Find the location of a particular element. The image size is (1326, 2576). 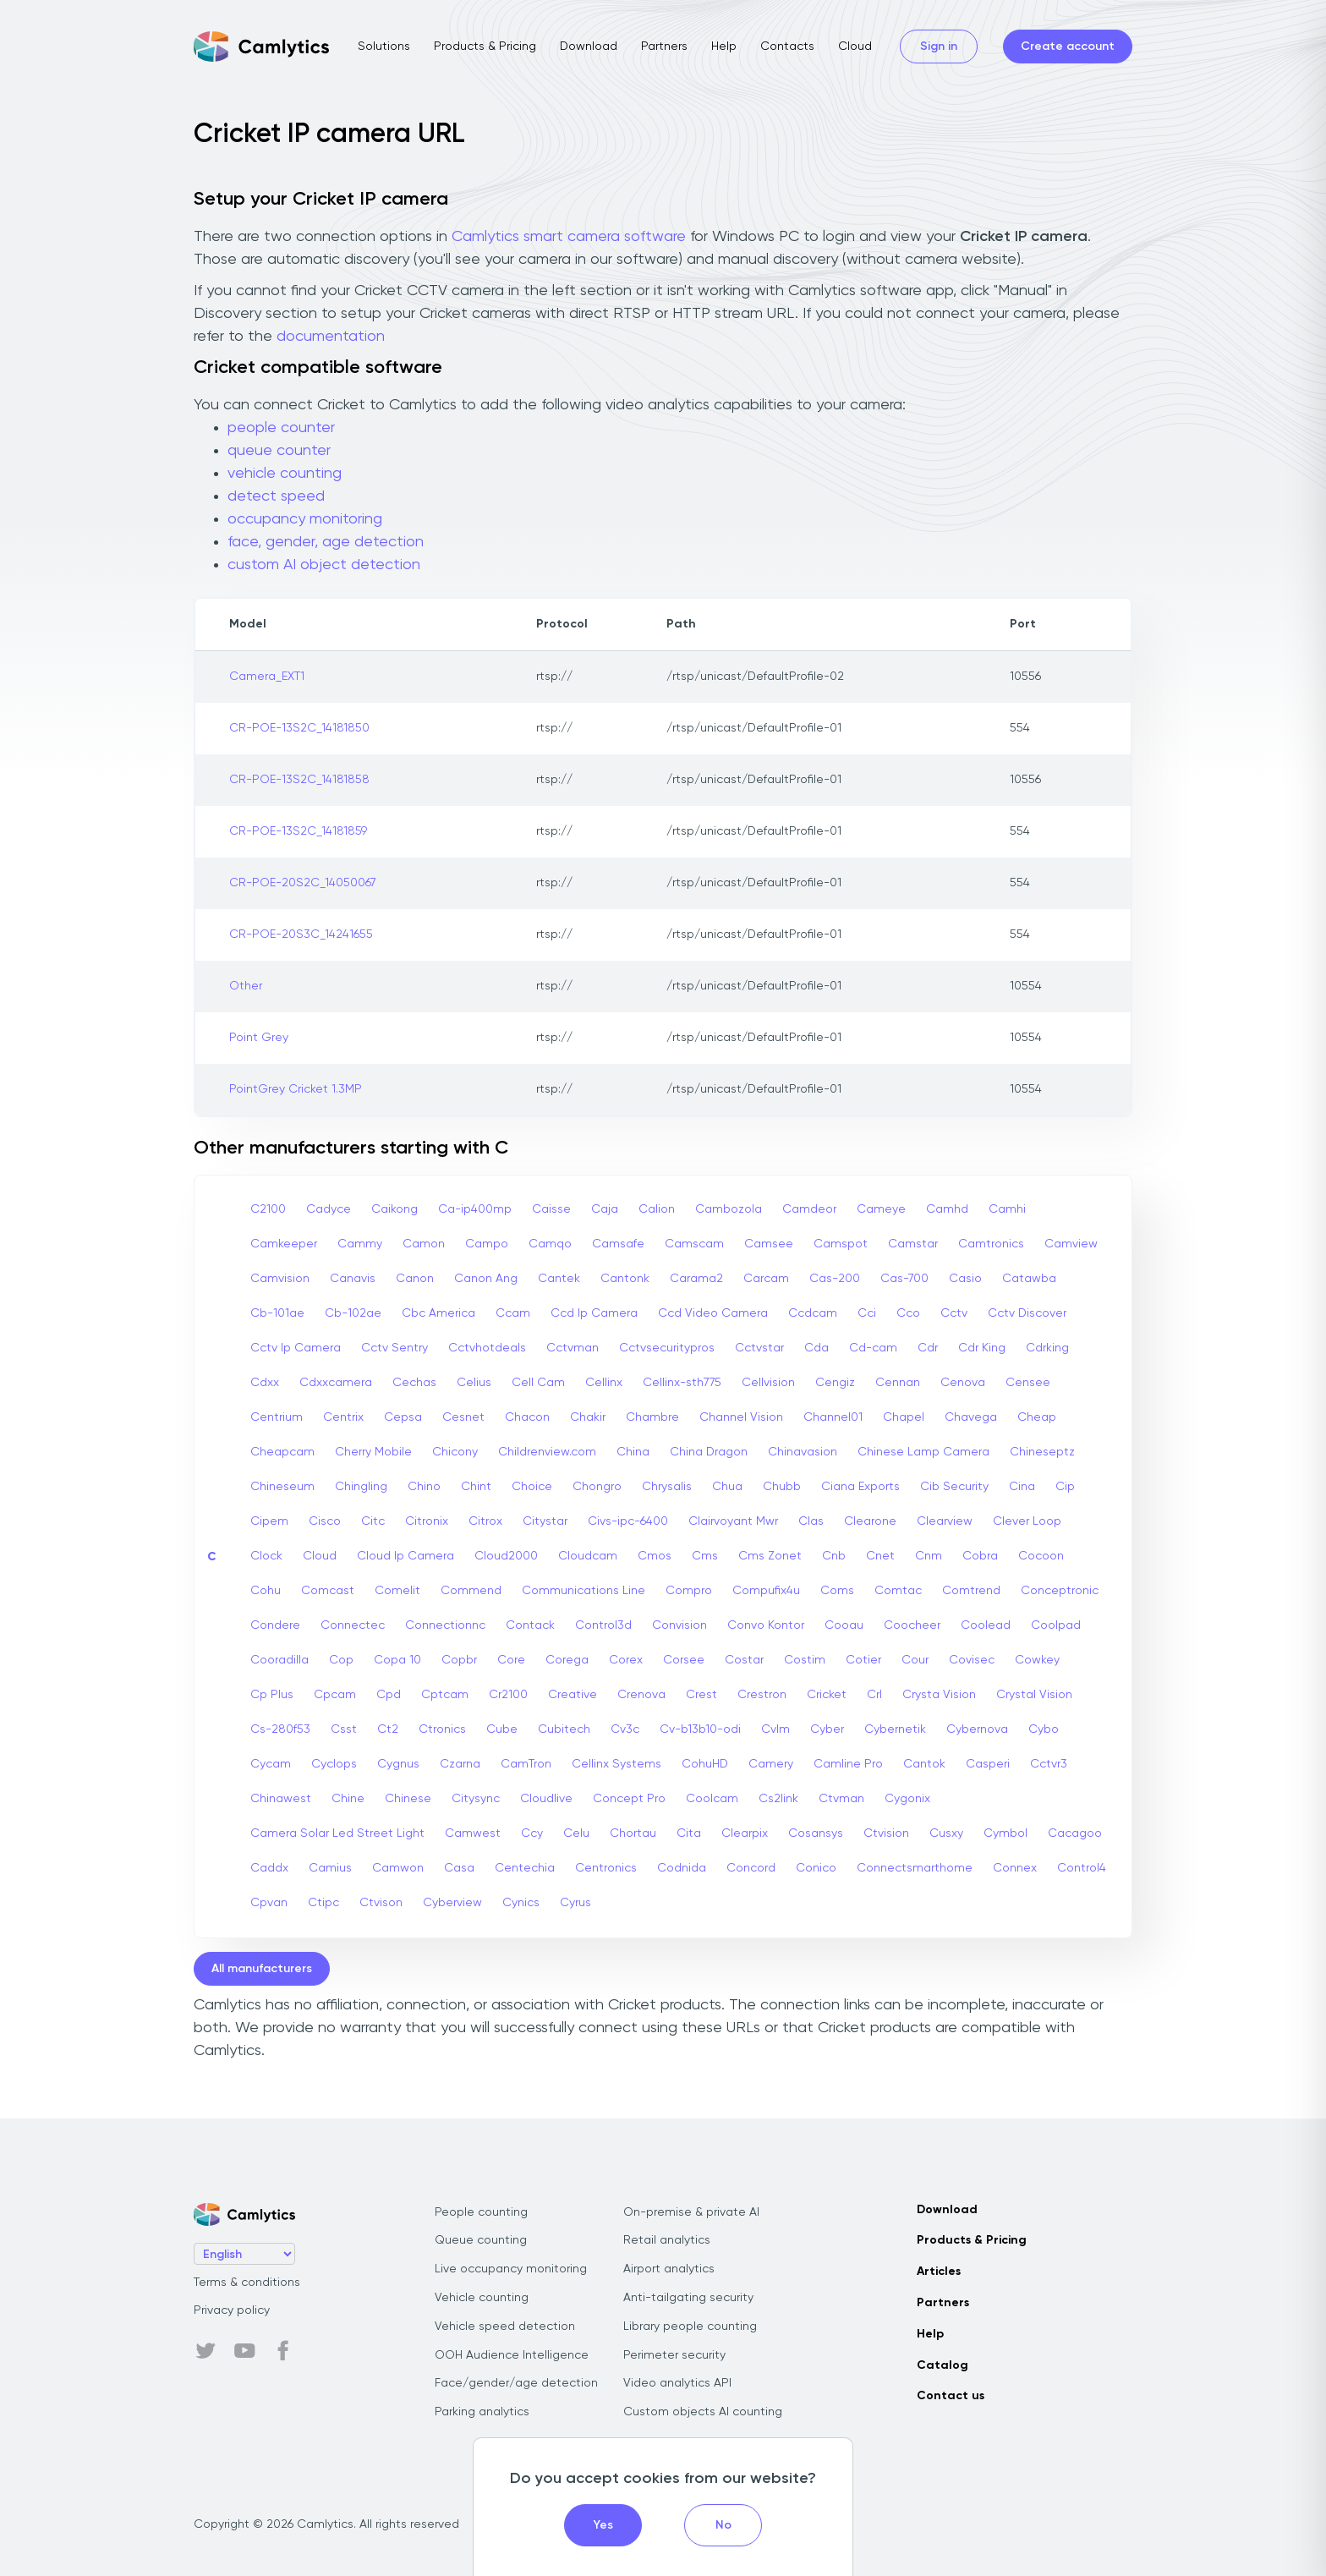

Cyberview is located at coordinates (452, 1903).